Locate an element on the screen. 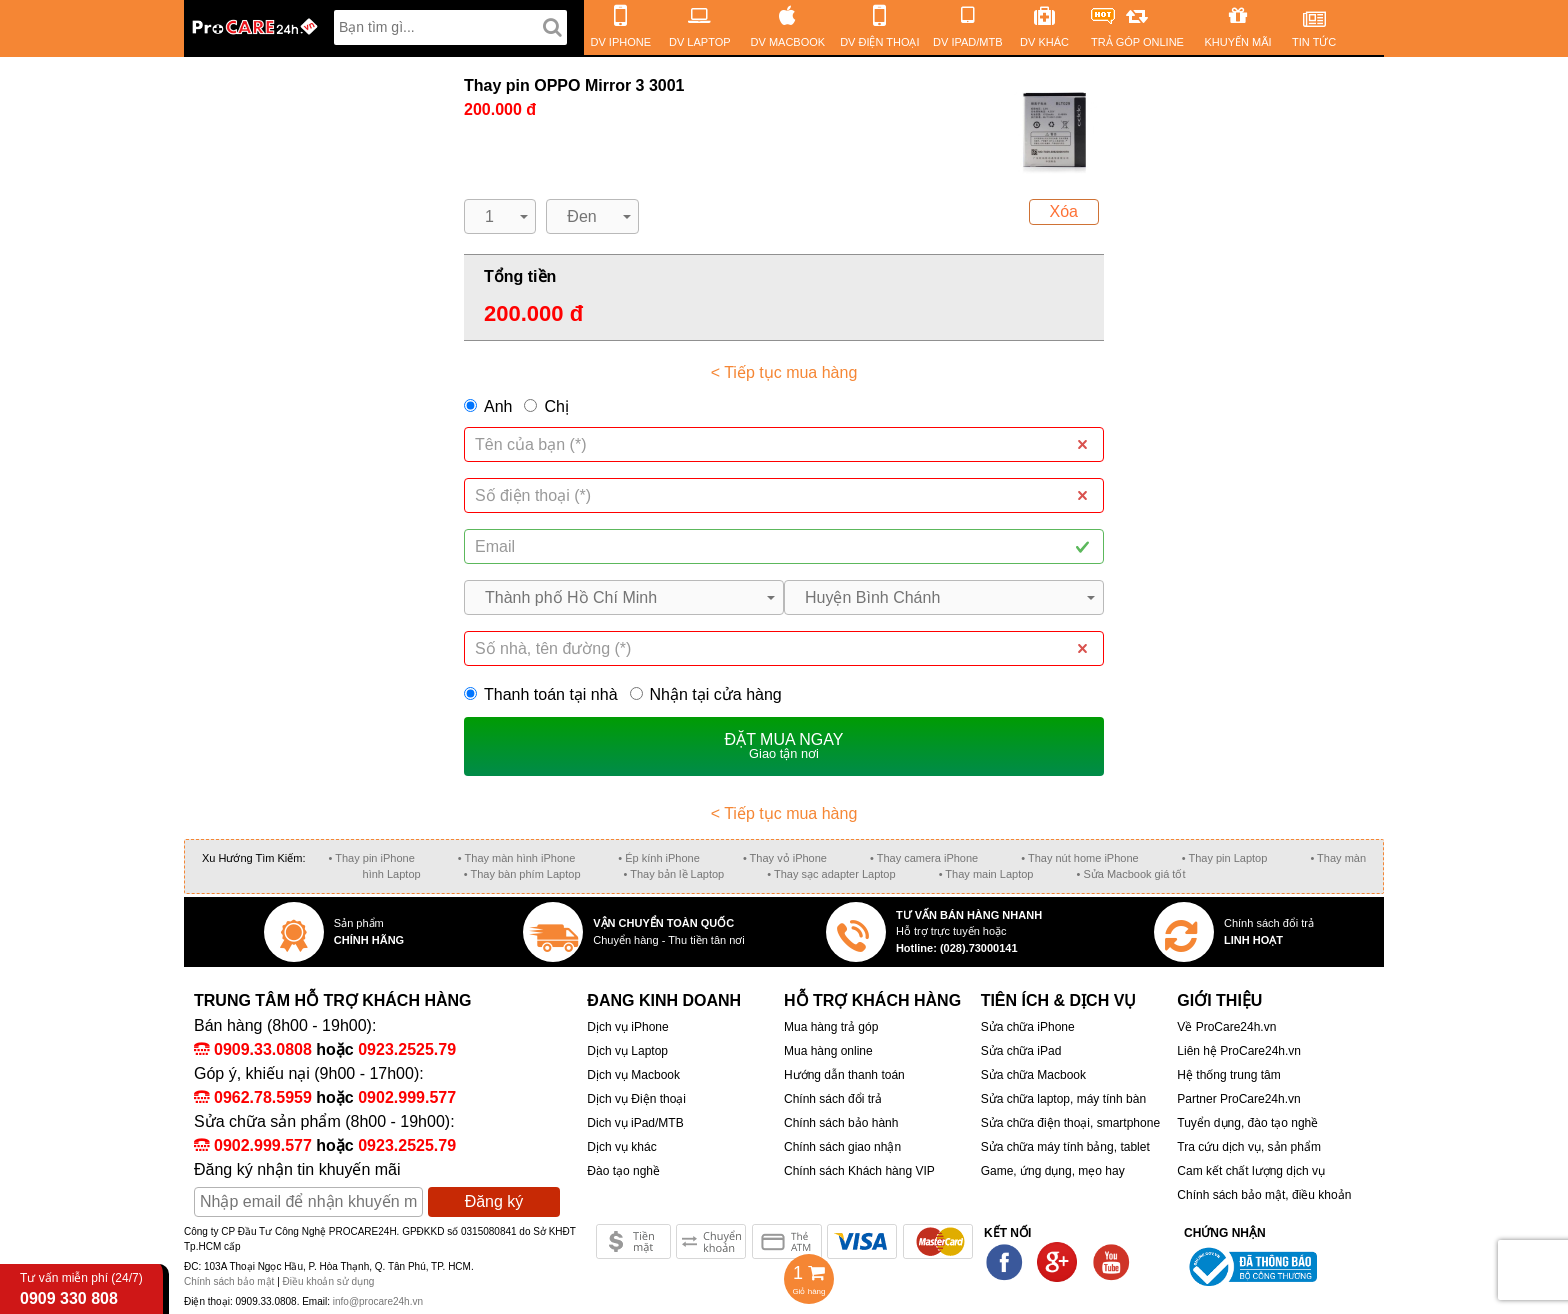 This screenshot has width=1568, height=1314. Chính sách bảo hành is located at coordinates (841, 1123).